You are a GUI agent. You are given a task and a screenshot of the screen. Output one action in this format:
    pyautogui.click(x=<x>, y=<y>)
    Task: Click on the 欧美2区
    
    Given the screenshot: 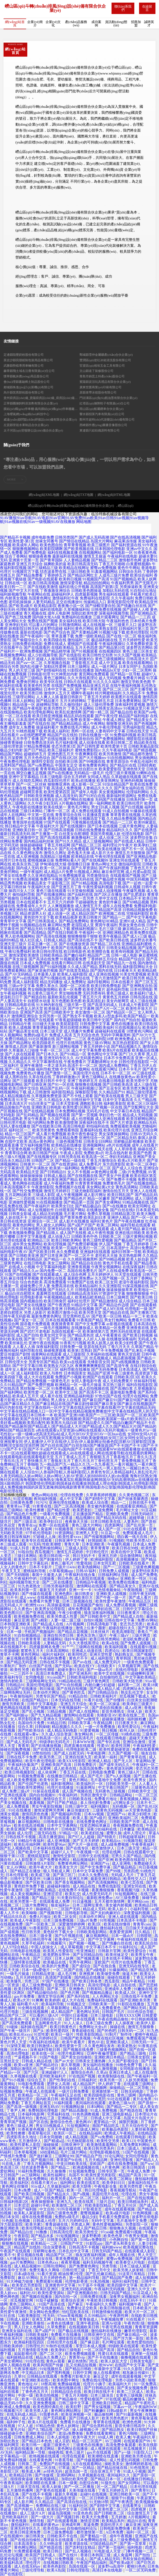 What is the action you would take?
    pyautogui.click(x=95, y=1924)
    